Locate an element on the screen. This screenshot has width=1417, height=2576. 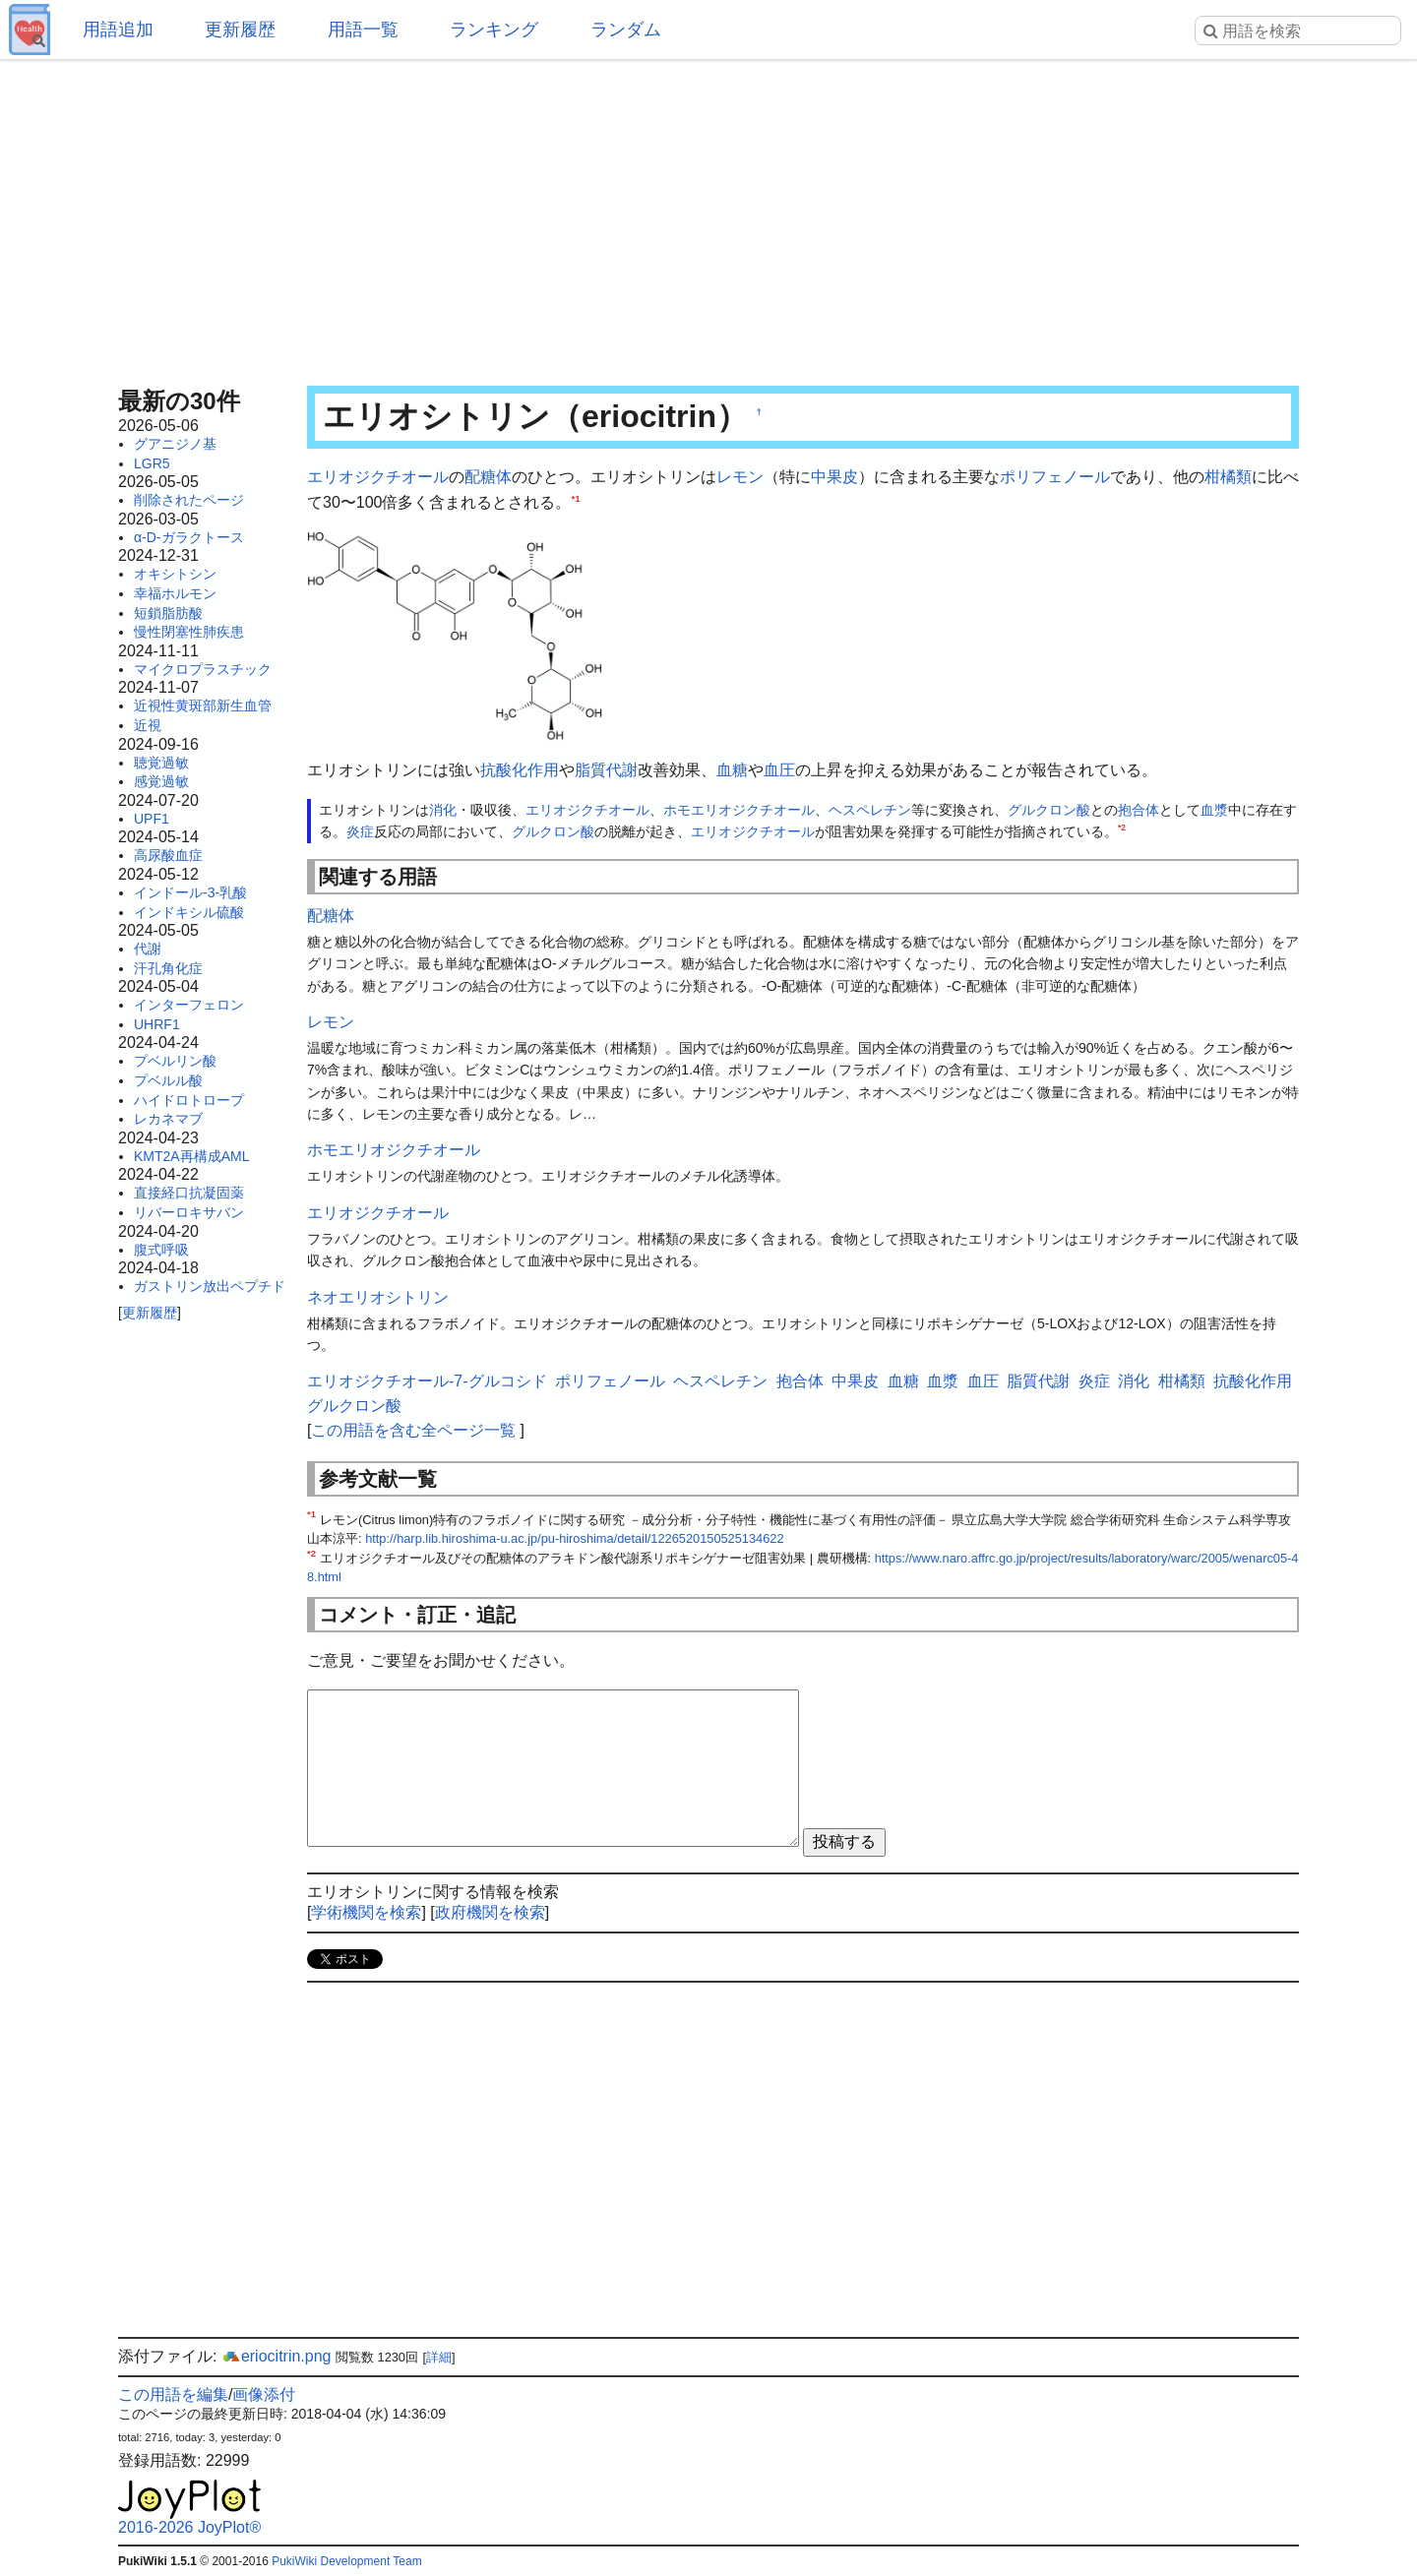
柑橘類 is located at coordinates (1228, 476).